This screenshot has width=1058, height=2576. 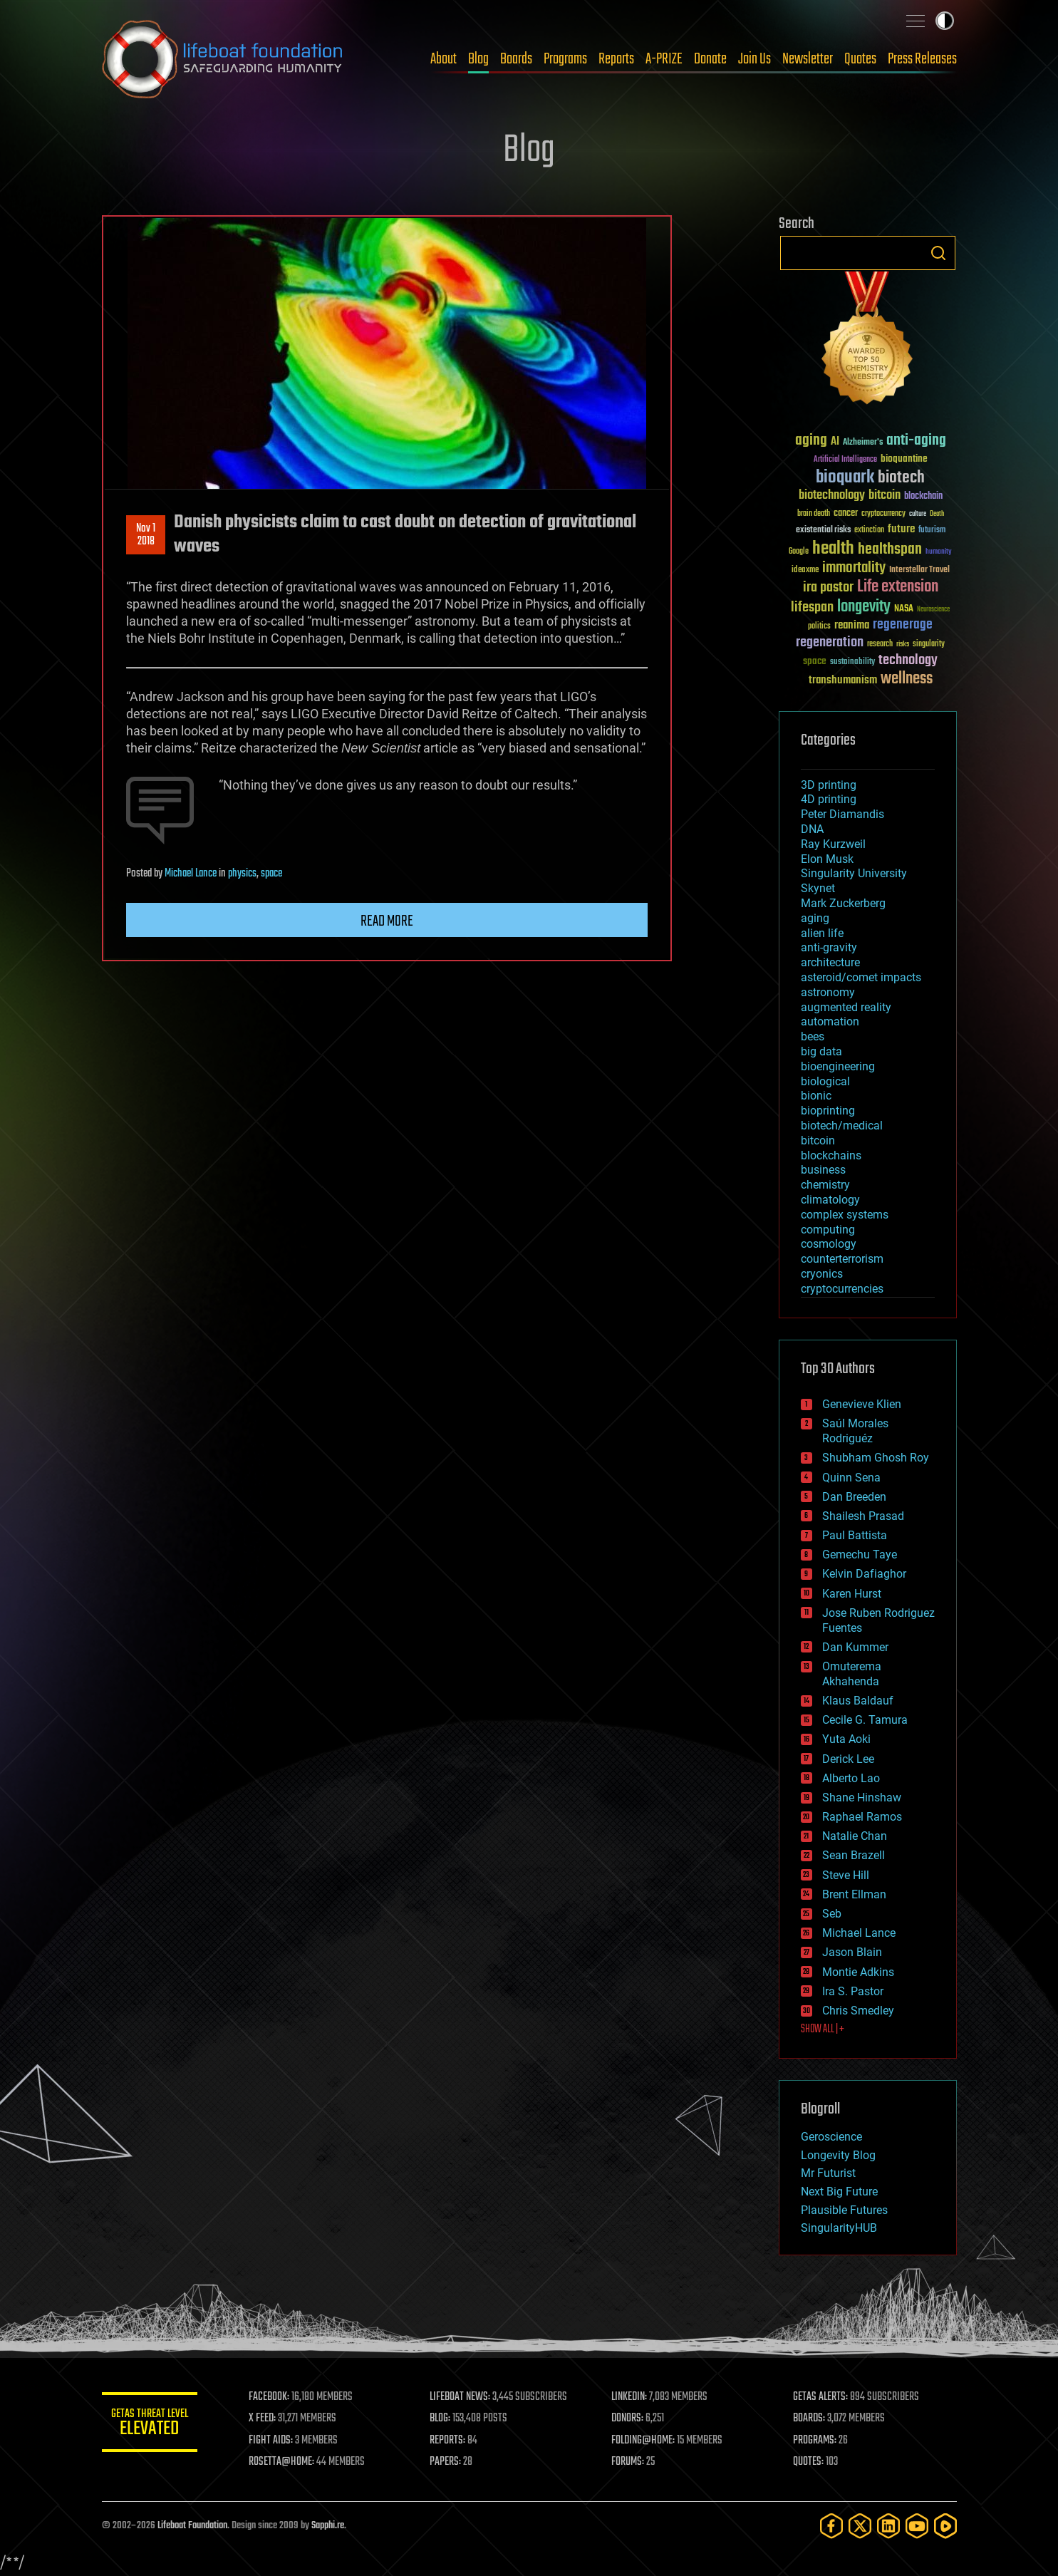 What do you see at coordinates (854, 1535) in the screenshot?
I see `Paul Battista` at bounding box center [854, 1535].